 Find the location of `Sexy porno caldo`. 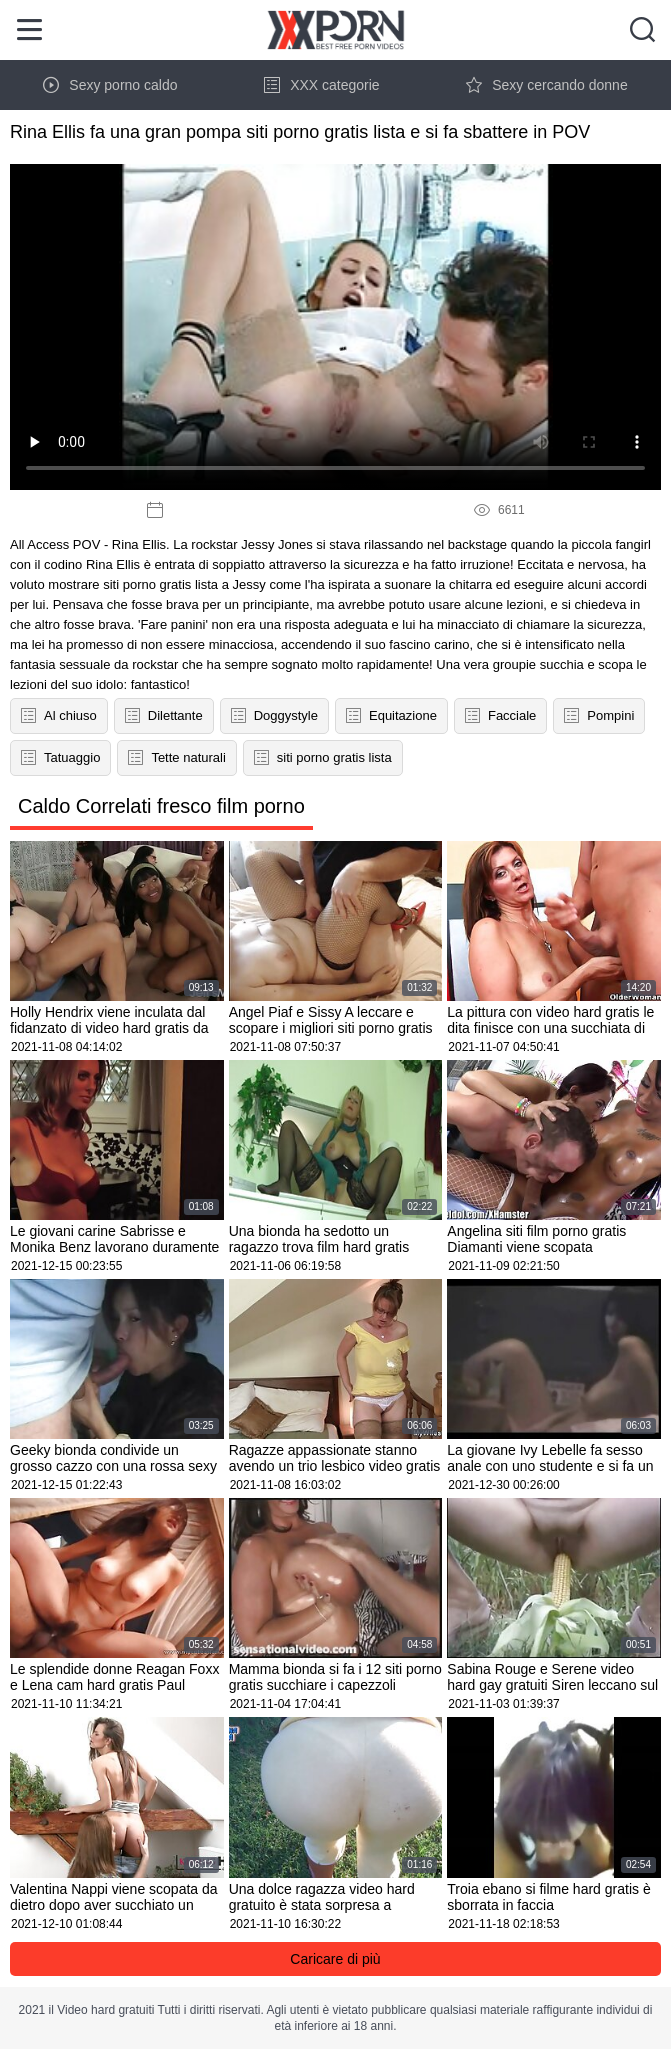

Sexy porno caldo is located at coordinates (110, 85).